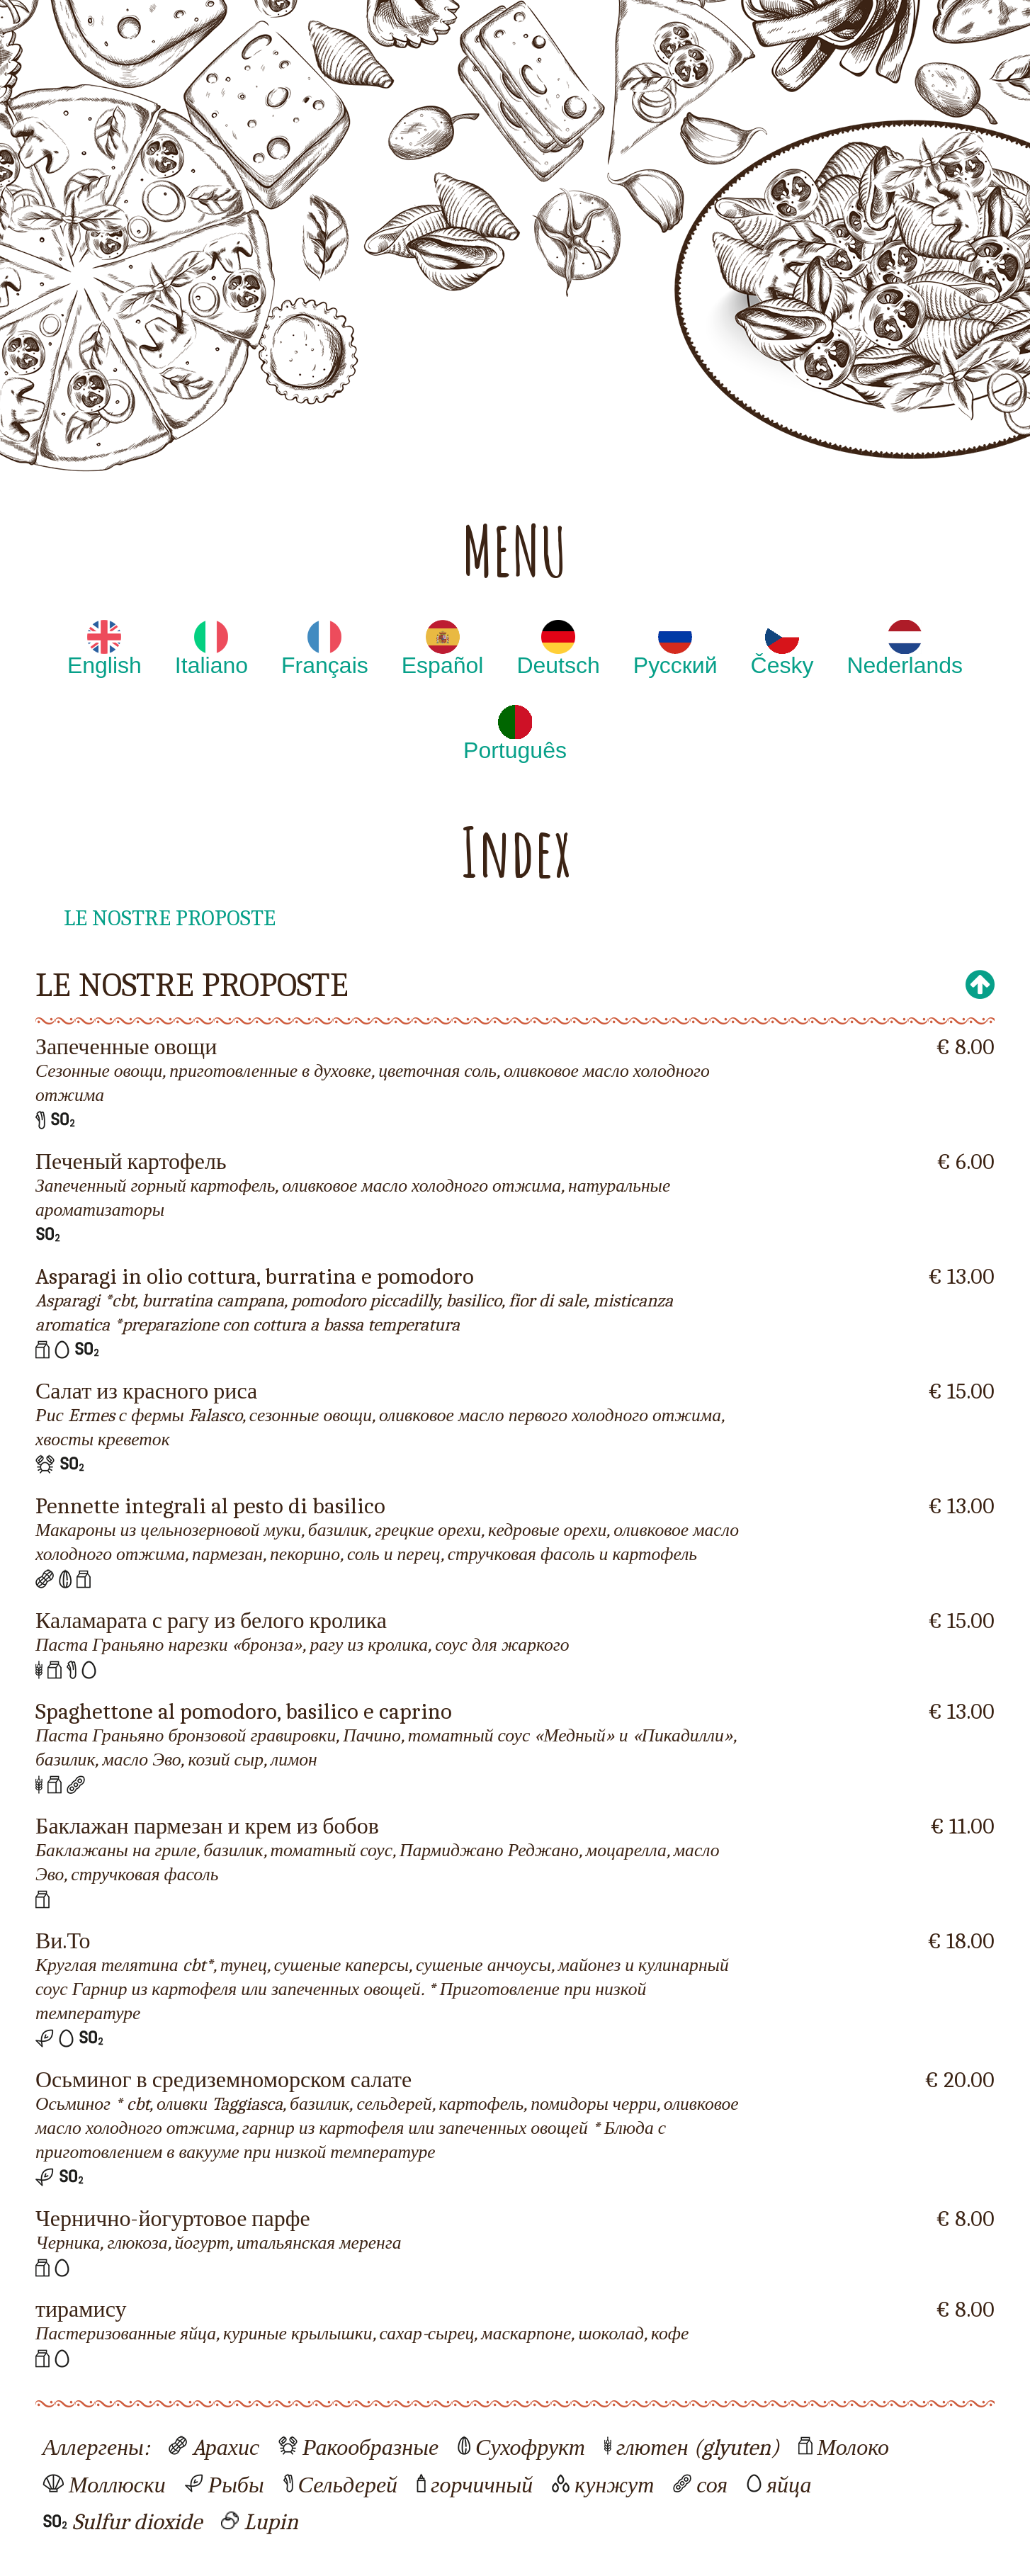  I want to click on LE NOSTRE PROPOSTE, so click(170, 918).